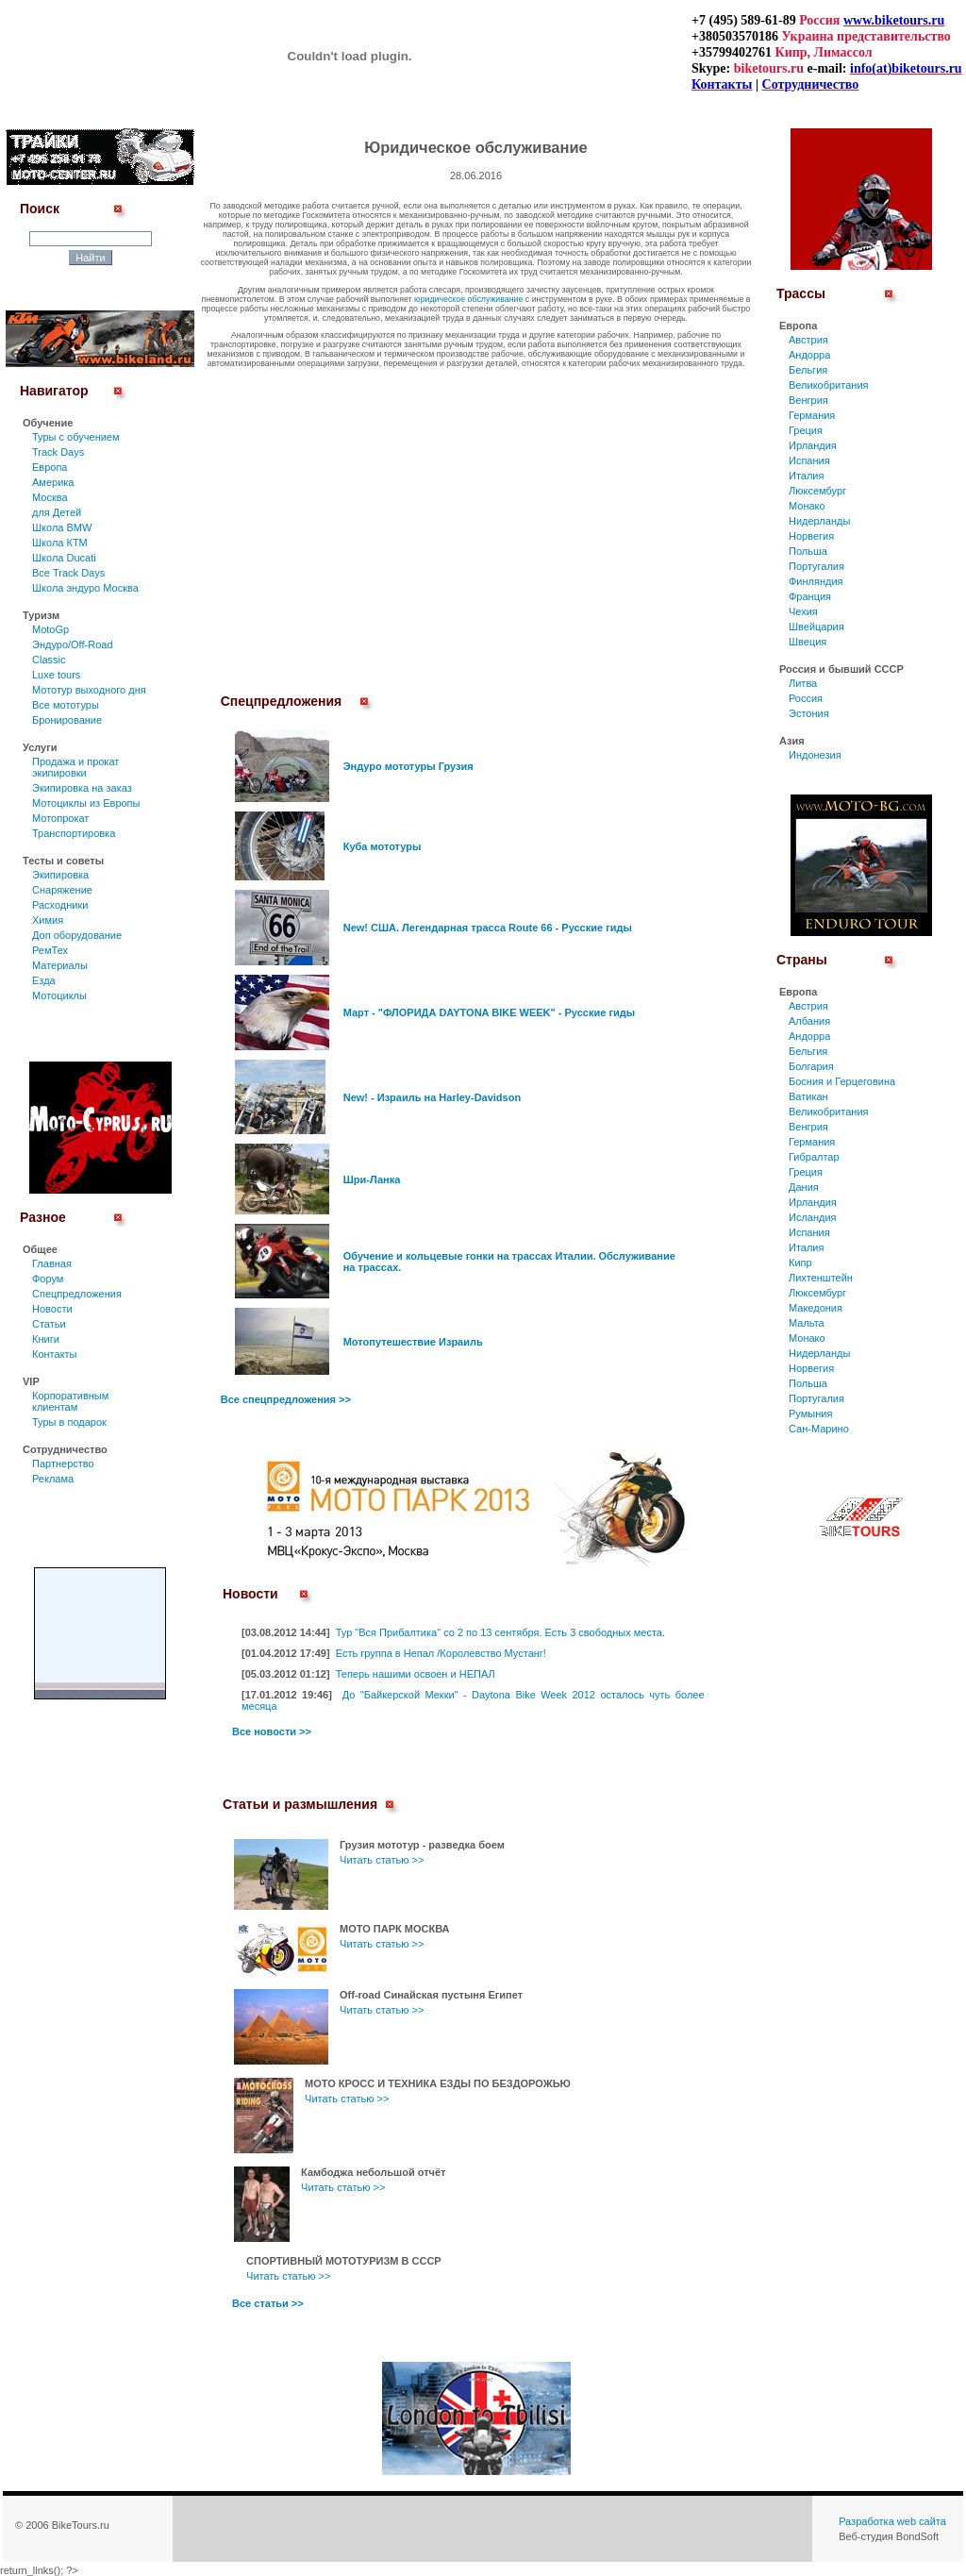  What do you see at coordinates (62, 889) in the screenshot?
I see `Снаряжение` at bounding box center [62, 889].